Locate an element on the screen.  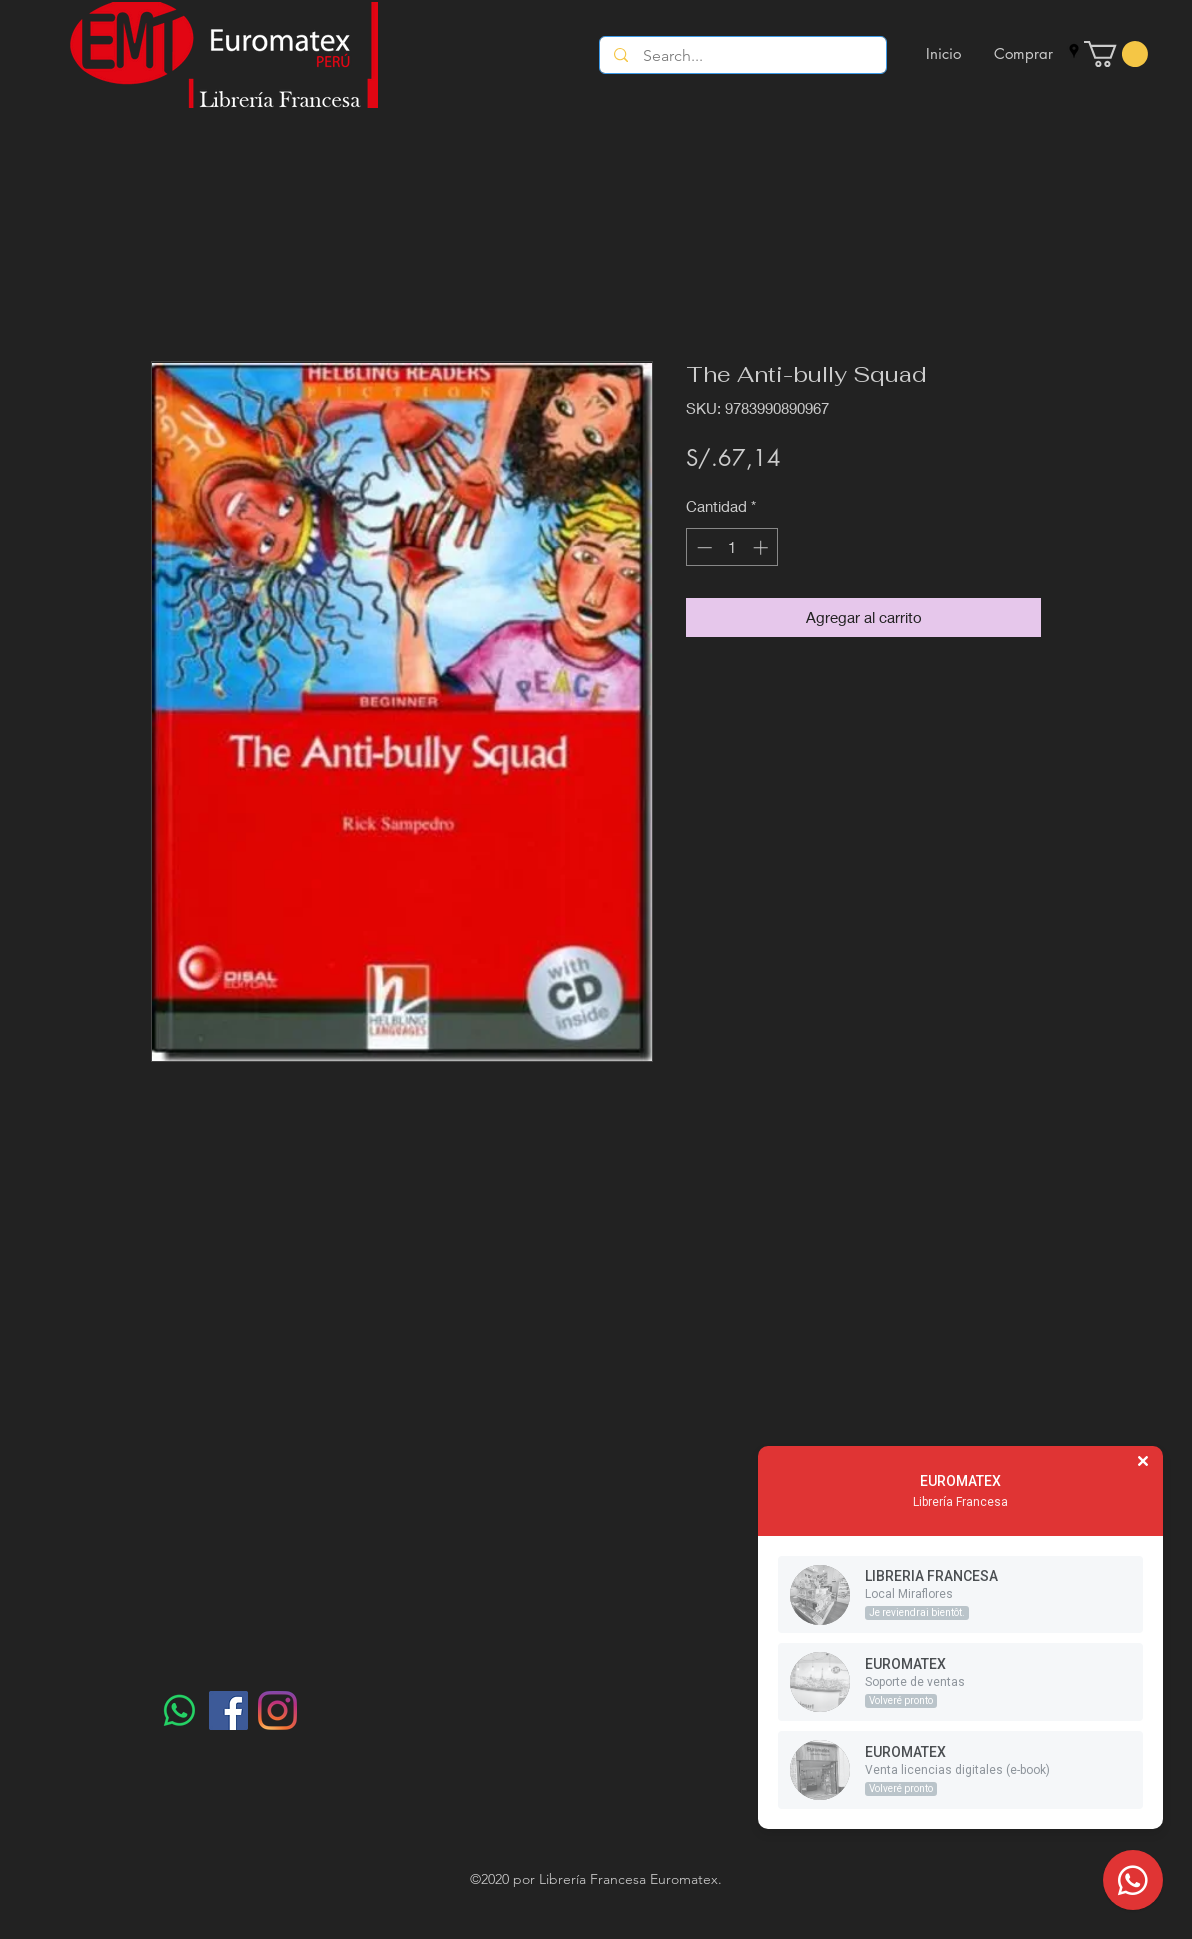
[Facebook] is located at coordinates (228, 1710).